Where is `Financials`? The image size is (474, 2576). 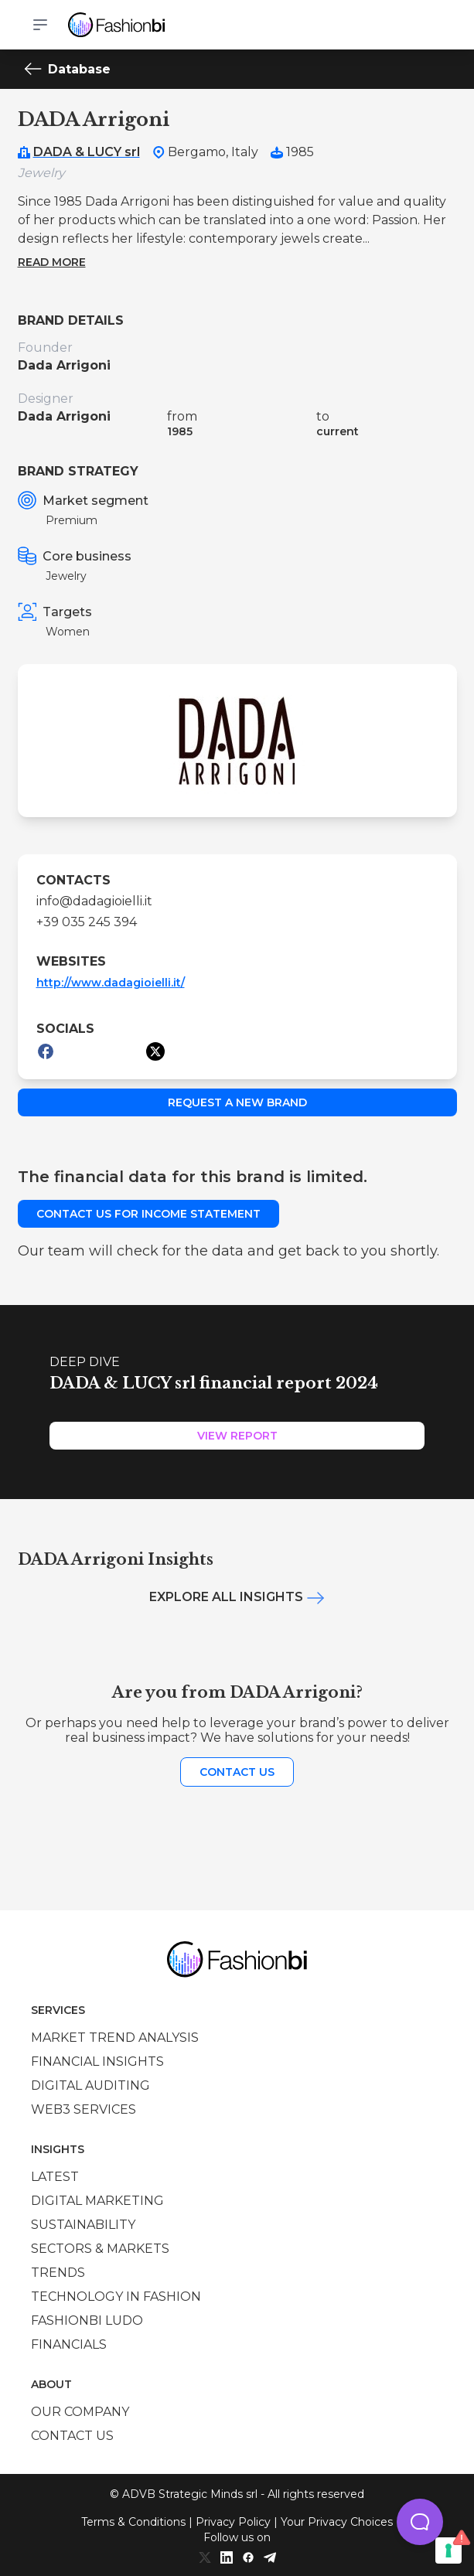 Financials is located at coordinates (69, 2344).